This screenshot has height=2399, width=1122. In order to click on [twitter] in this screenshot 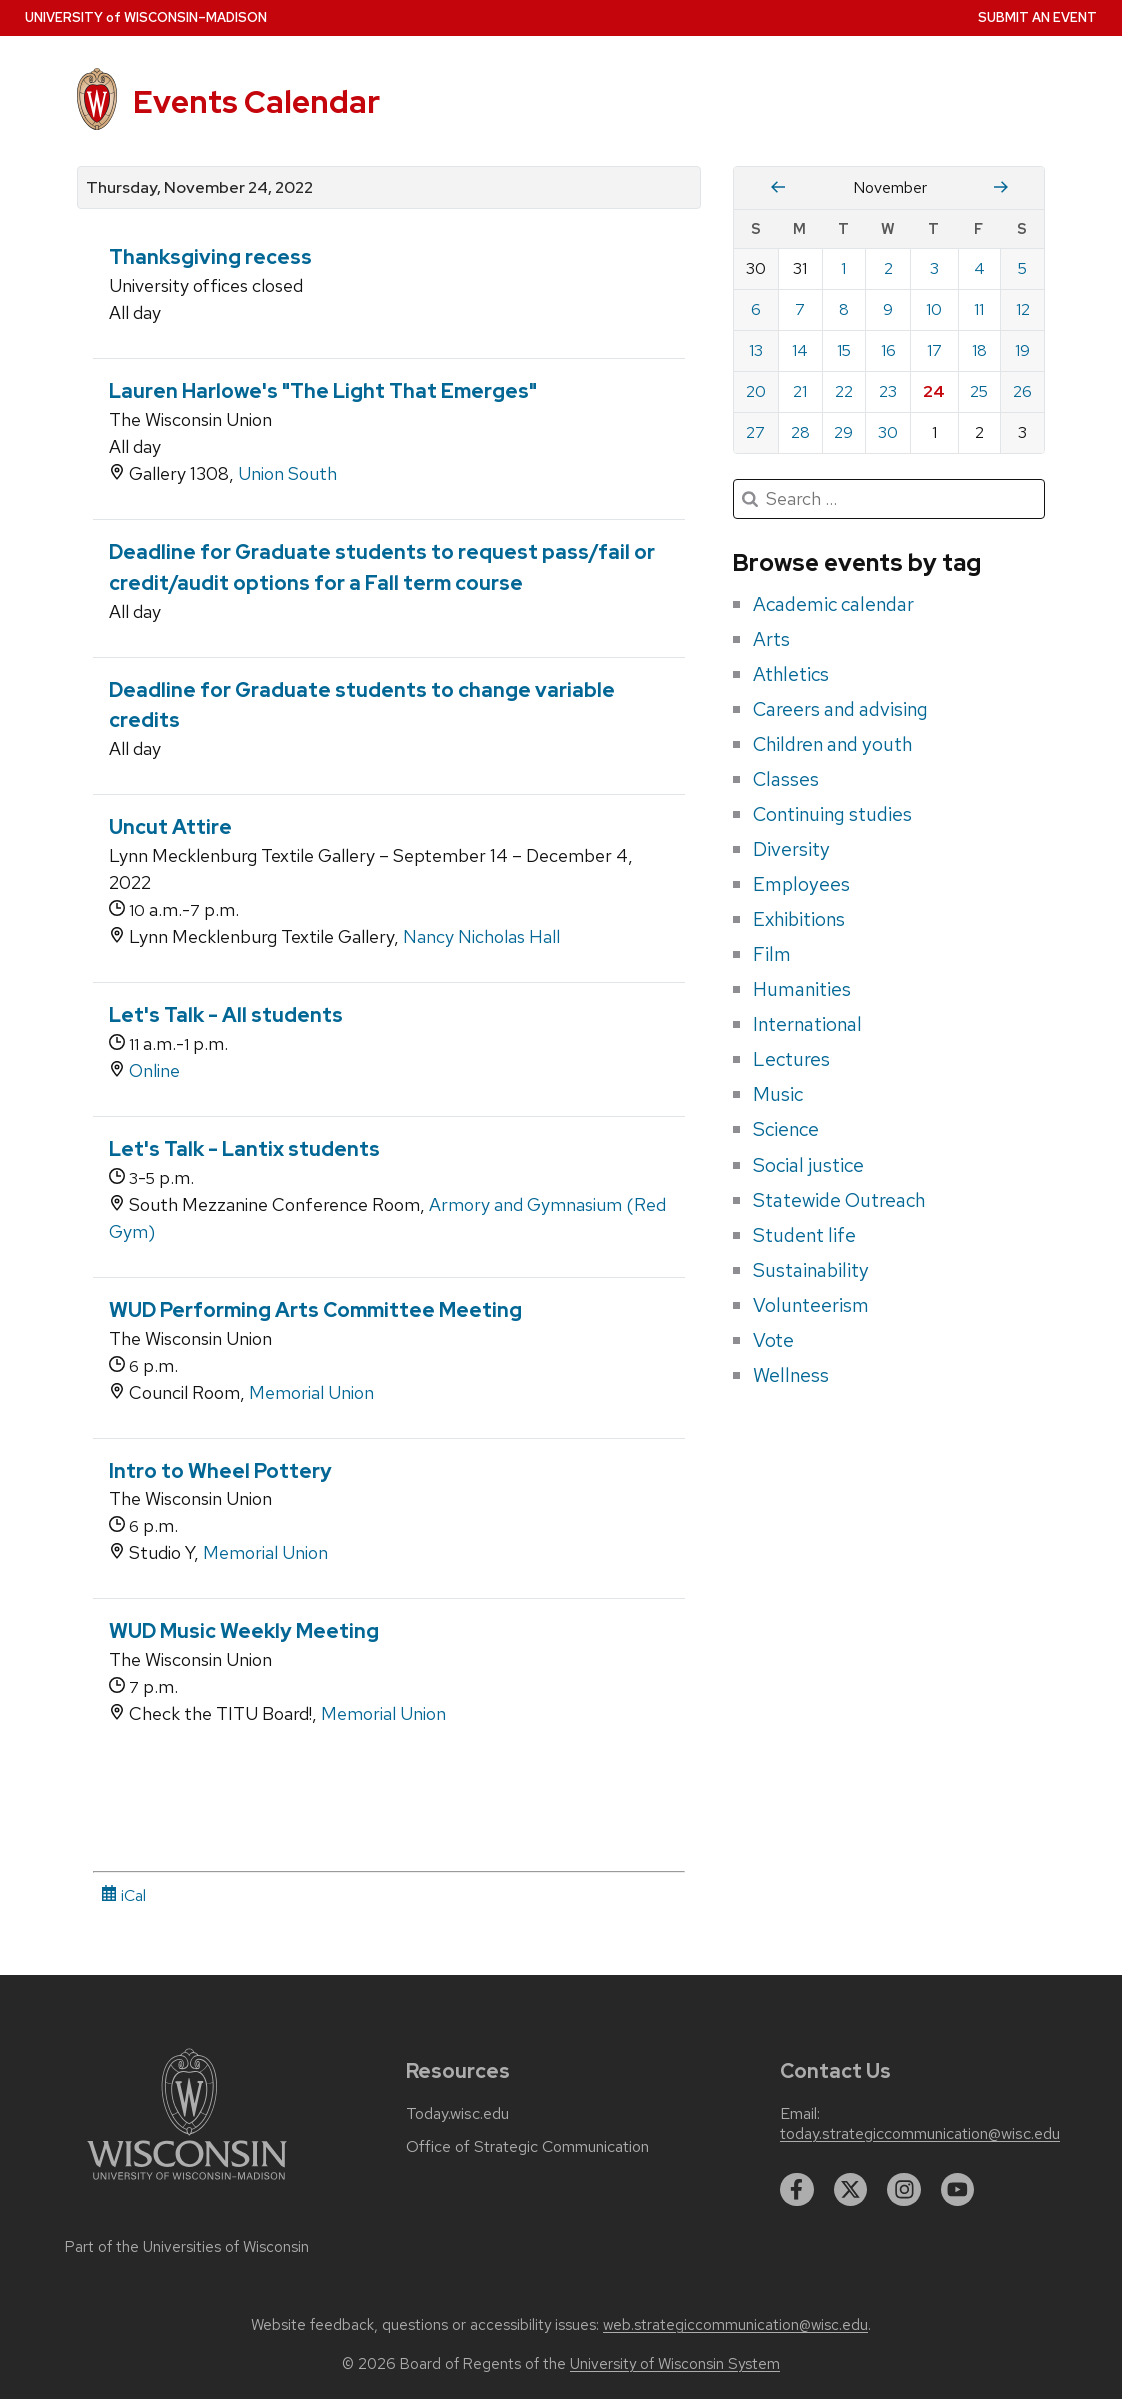, I will do `click(851, 2190)`.